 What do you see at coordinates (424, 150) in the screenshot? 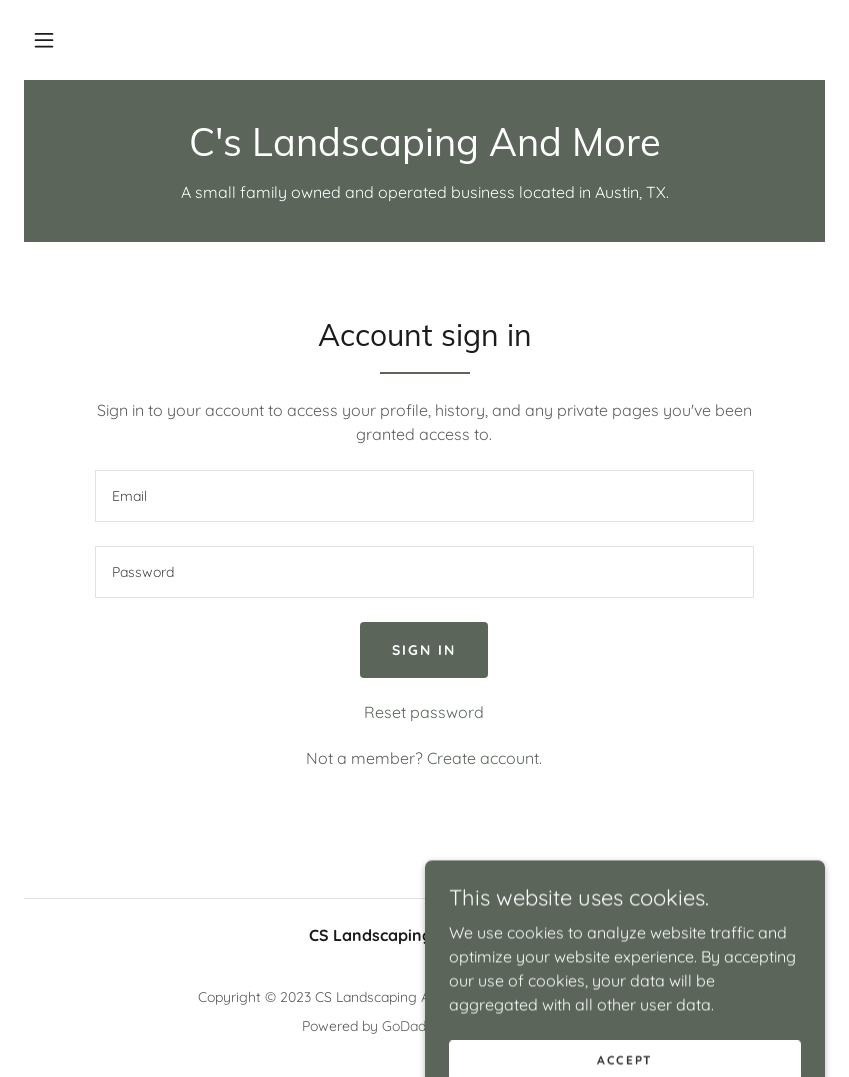
I see `[link]` at bounding box center [424, 150].